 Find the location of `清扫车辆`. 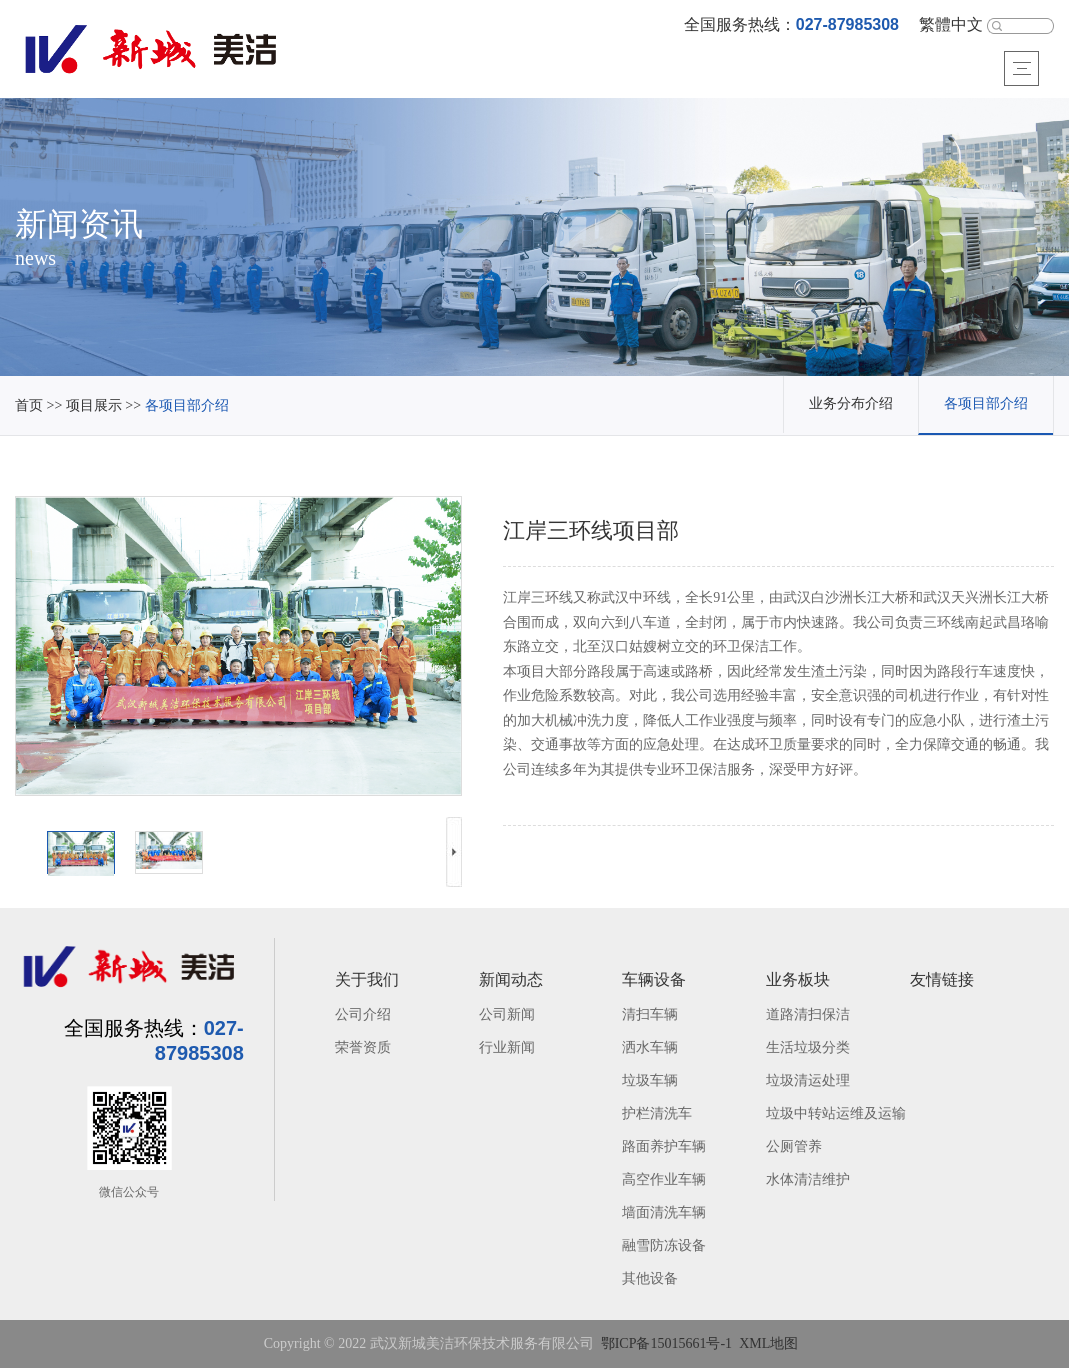

清扫车辆 is located at coordinates (650, 1015).